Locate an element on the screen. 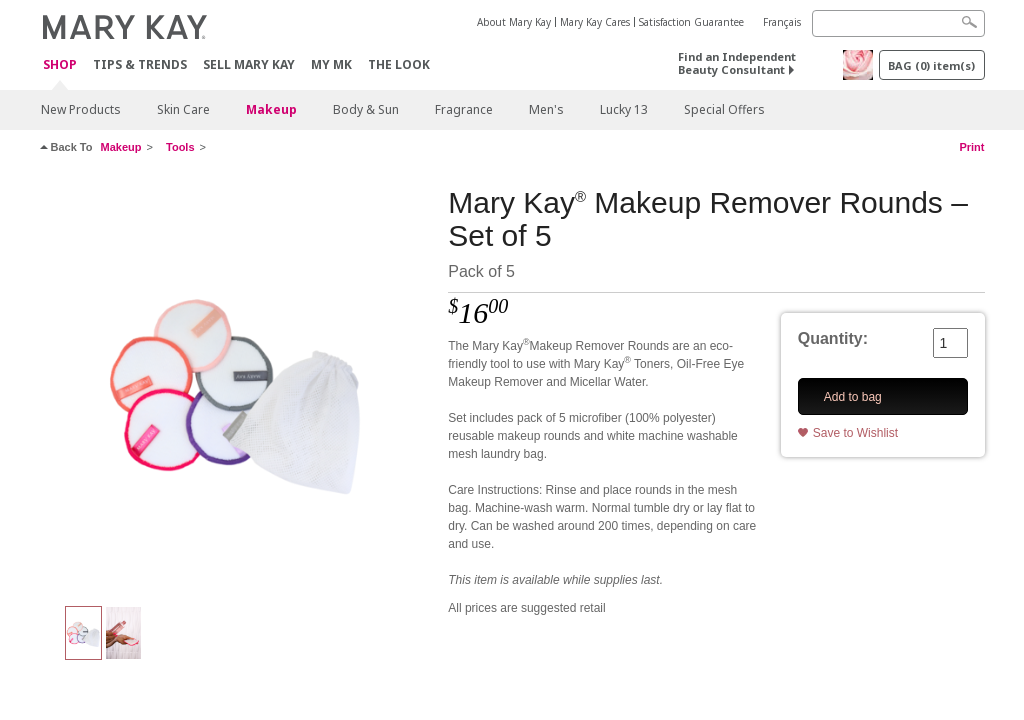 Image resolution: width=1024 pixels, height=720 pixels. [Search] is located at coordinates (898, 23).